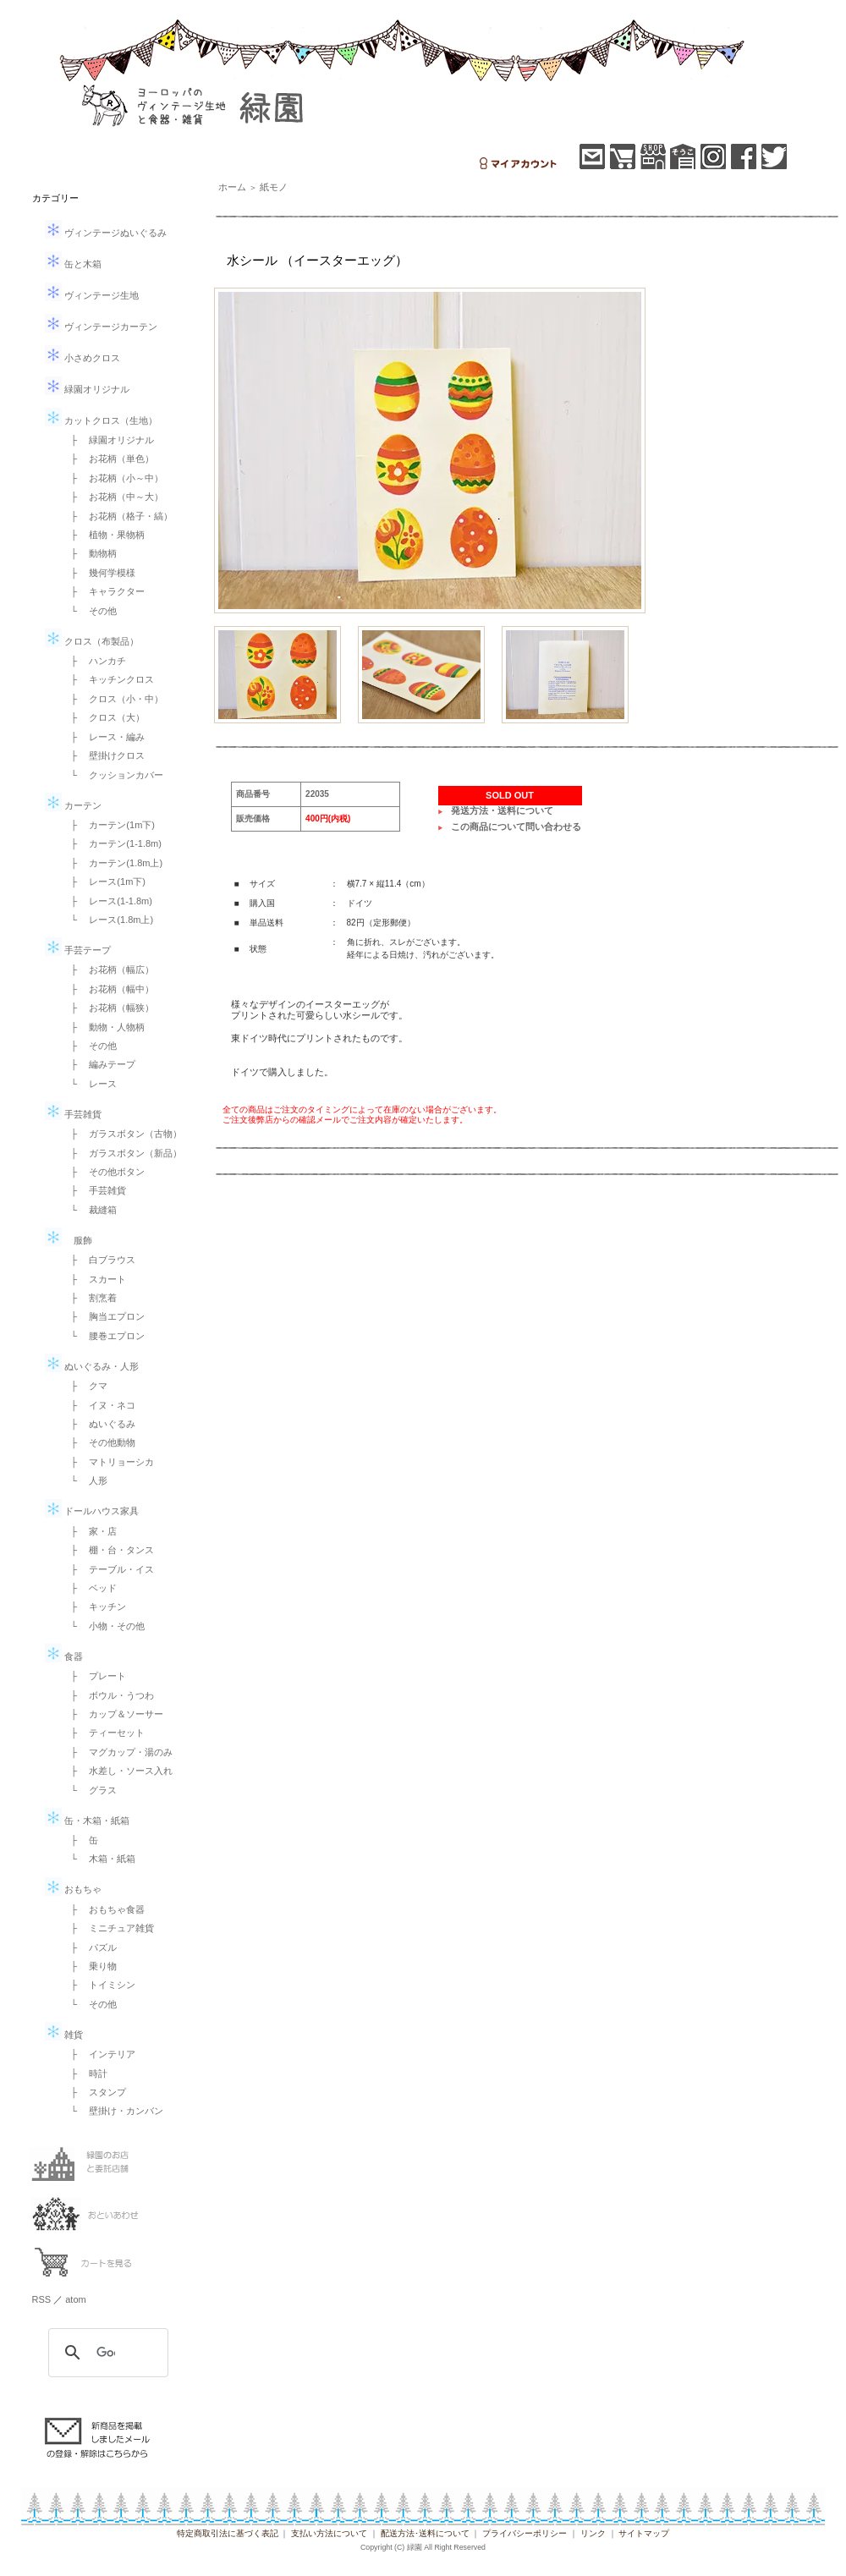 This screenshot has width=846, height=2576. I want to click on ├ カーテン(1.8m上), so click(112, 863).